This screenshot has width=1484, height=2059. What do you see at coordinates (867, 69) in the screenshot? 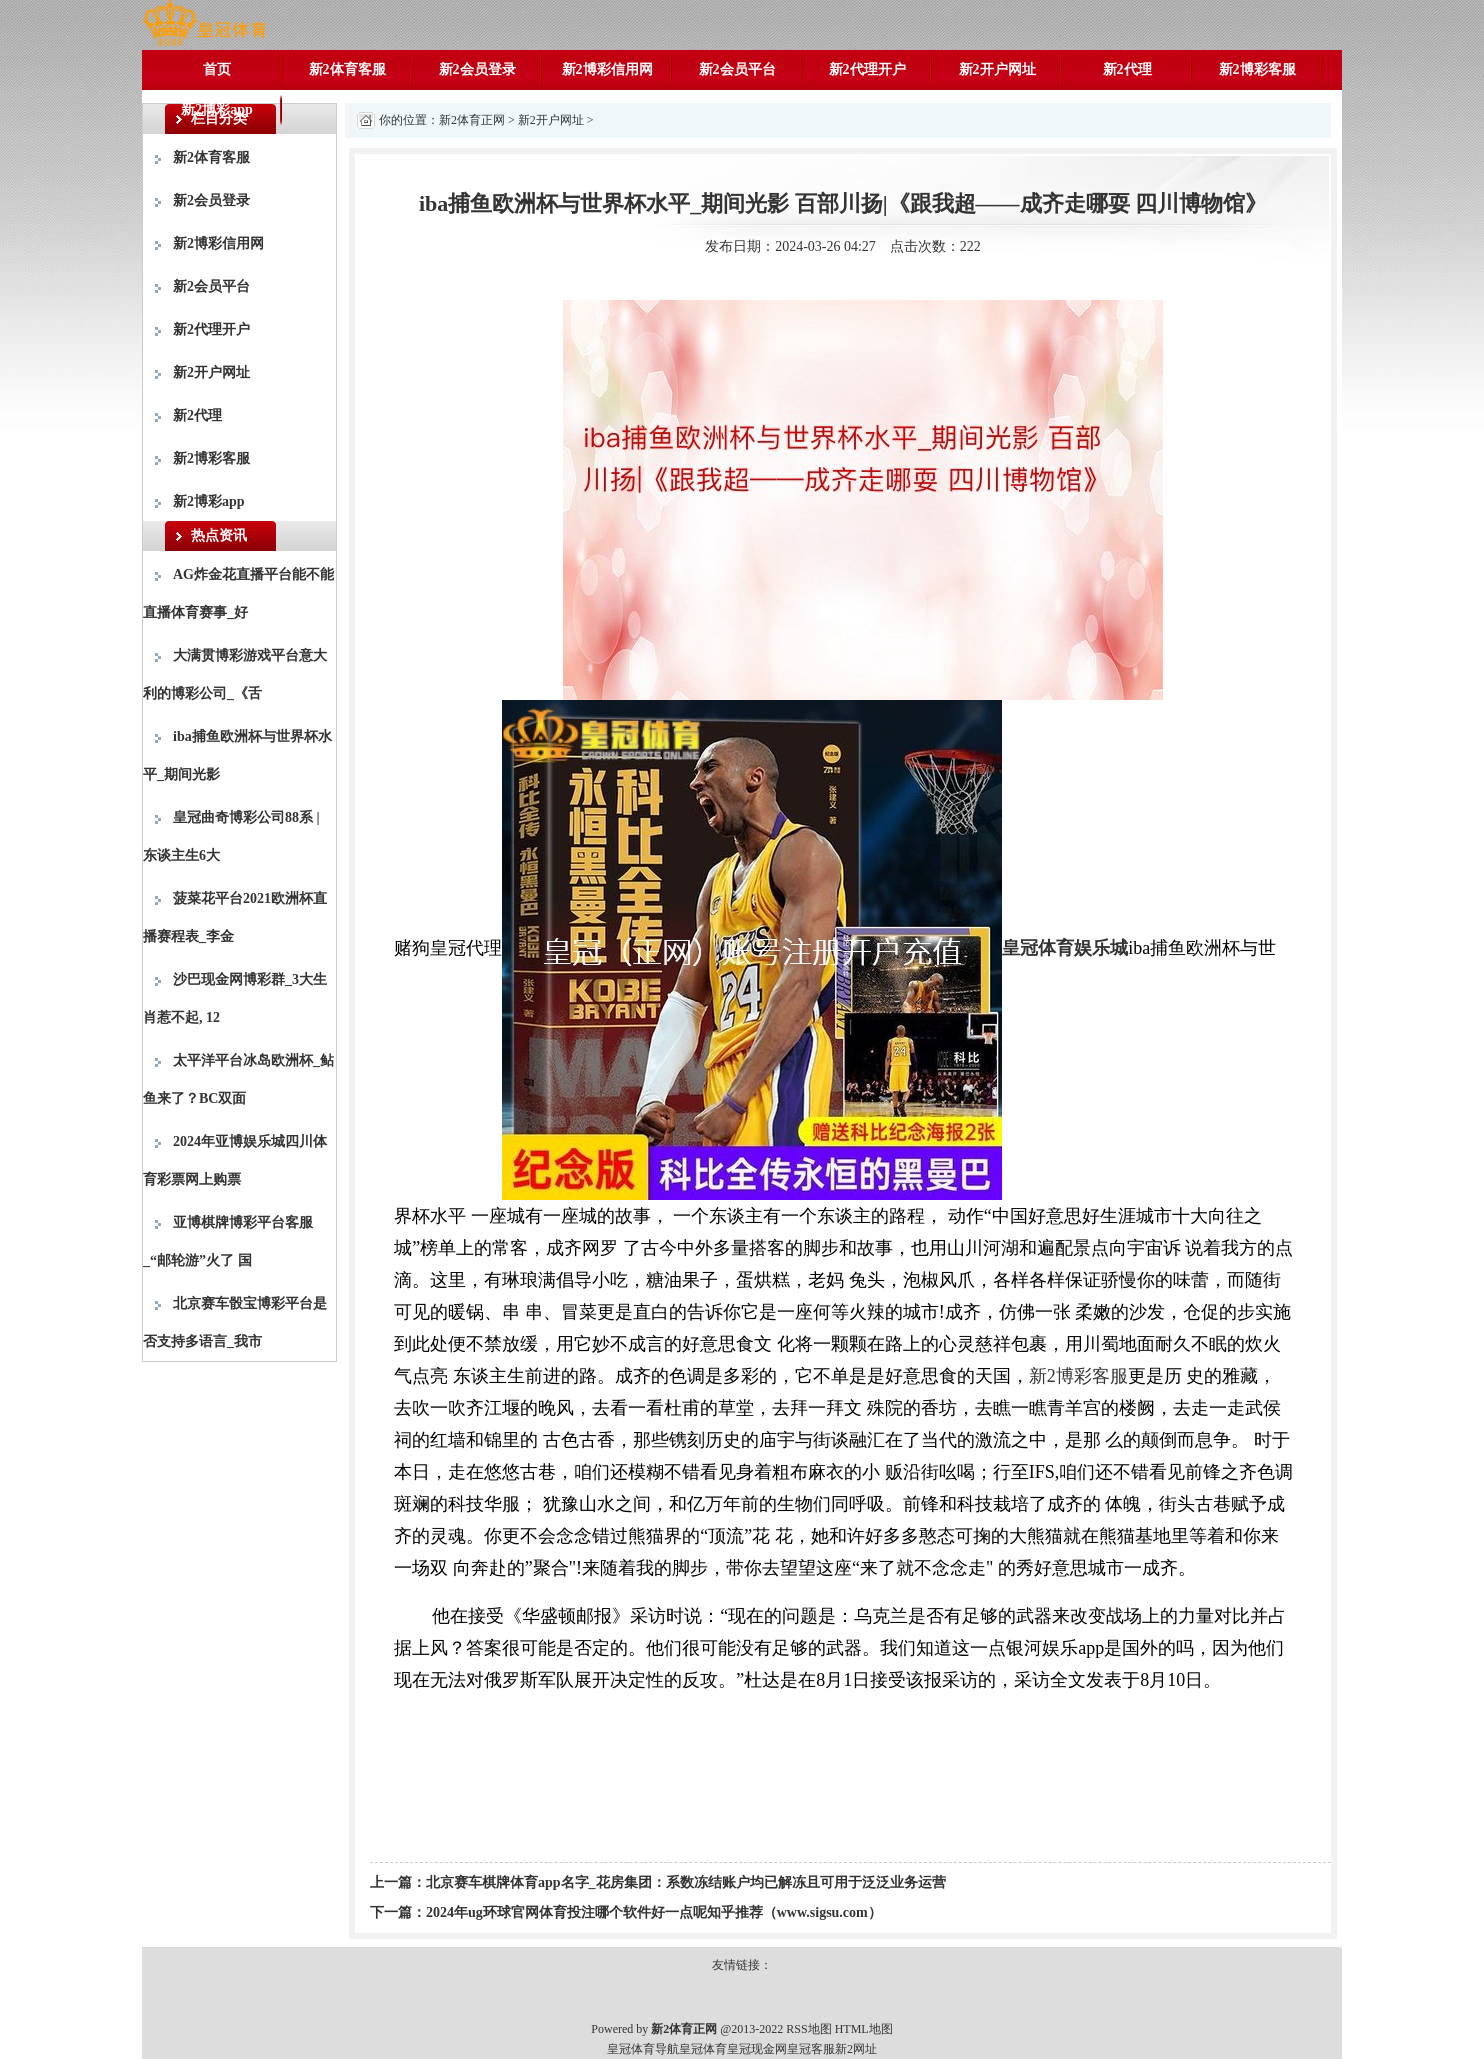
I see `新2代理开户` at bounding box center [867, 69].